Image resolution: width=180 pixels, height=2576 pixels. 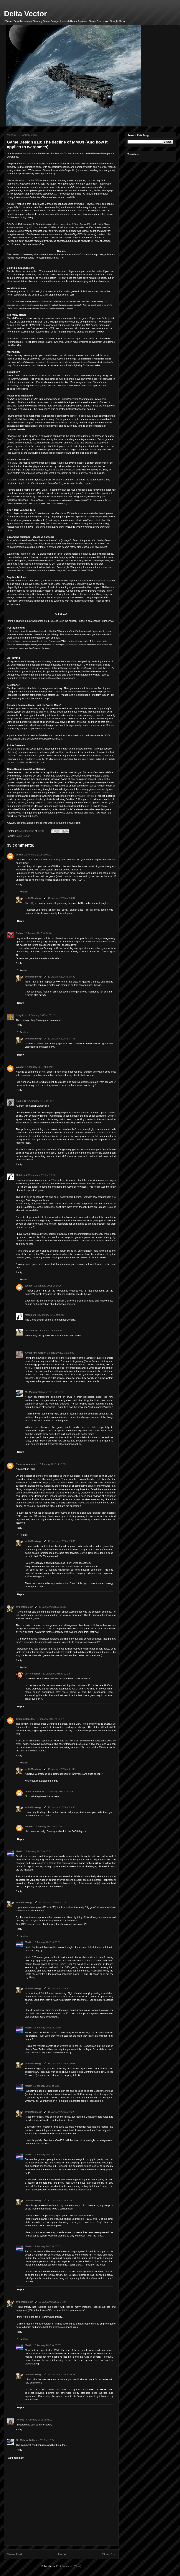 What do you see at coordinates (20, 2419) in the screenshot?
I see `Ashley` at bounding box center [20, 2419].